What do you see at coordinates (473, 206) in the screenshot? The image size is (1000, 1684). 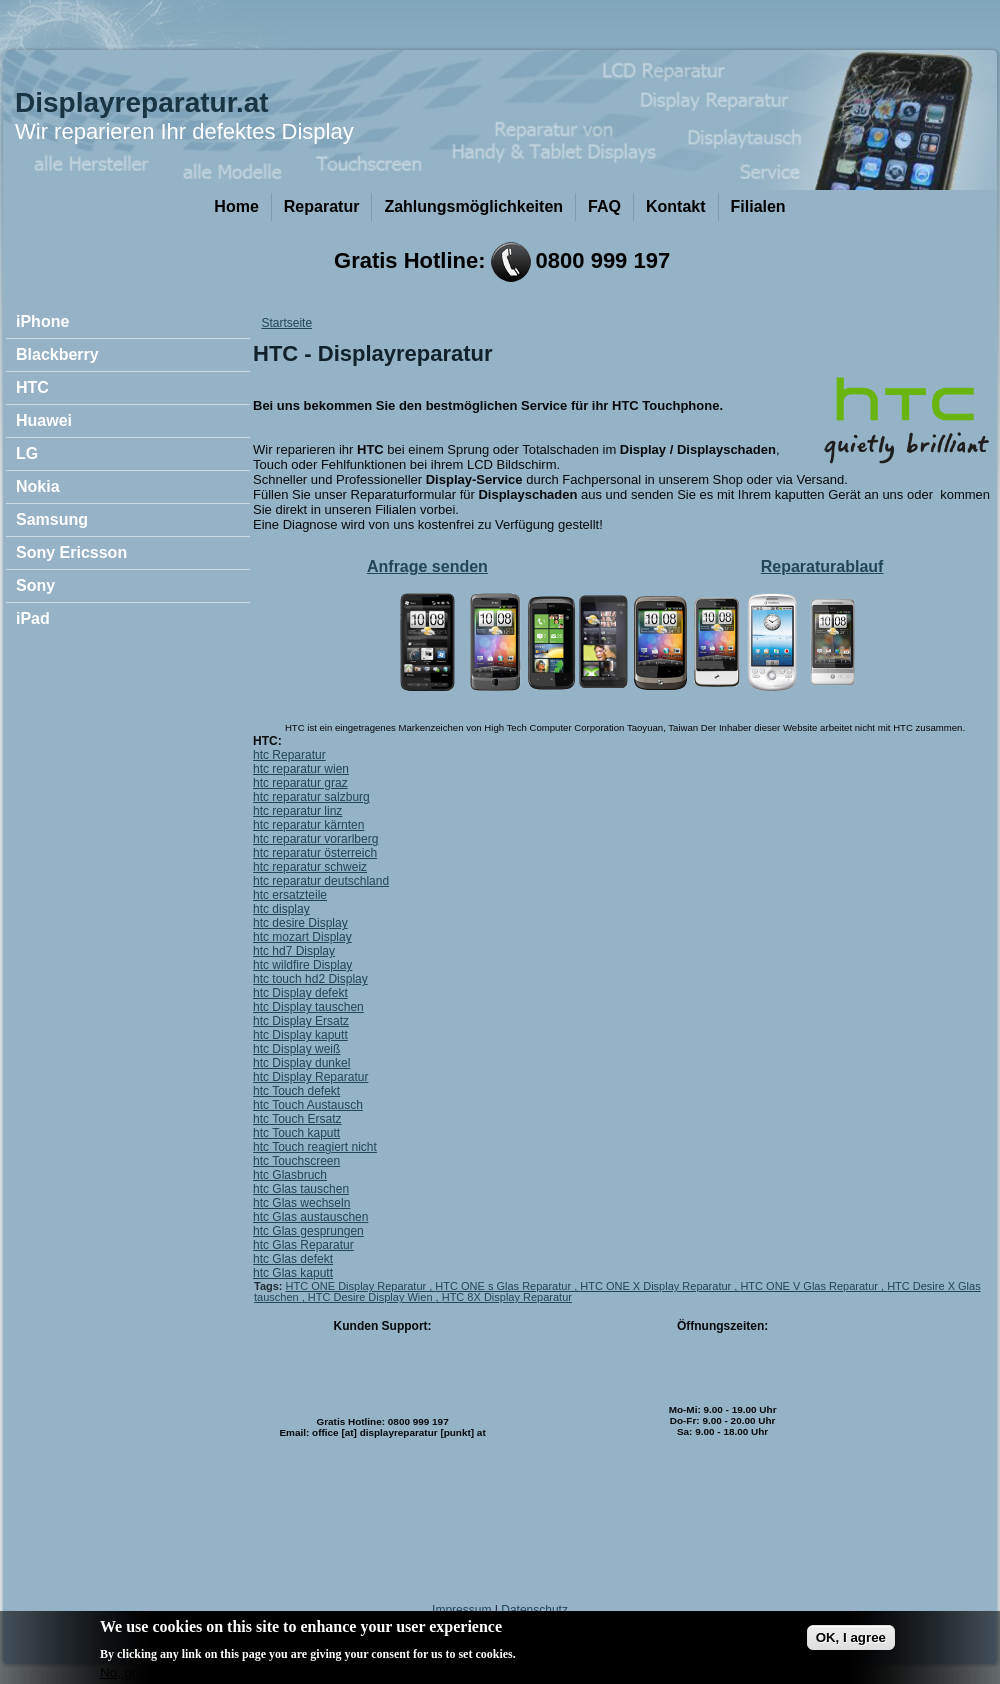 I see `Zahlungsmöglichkeiten` at bounding box center [473, 206].